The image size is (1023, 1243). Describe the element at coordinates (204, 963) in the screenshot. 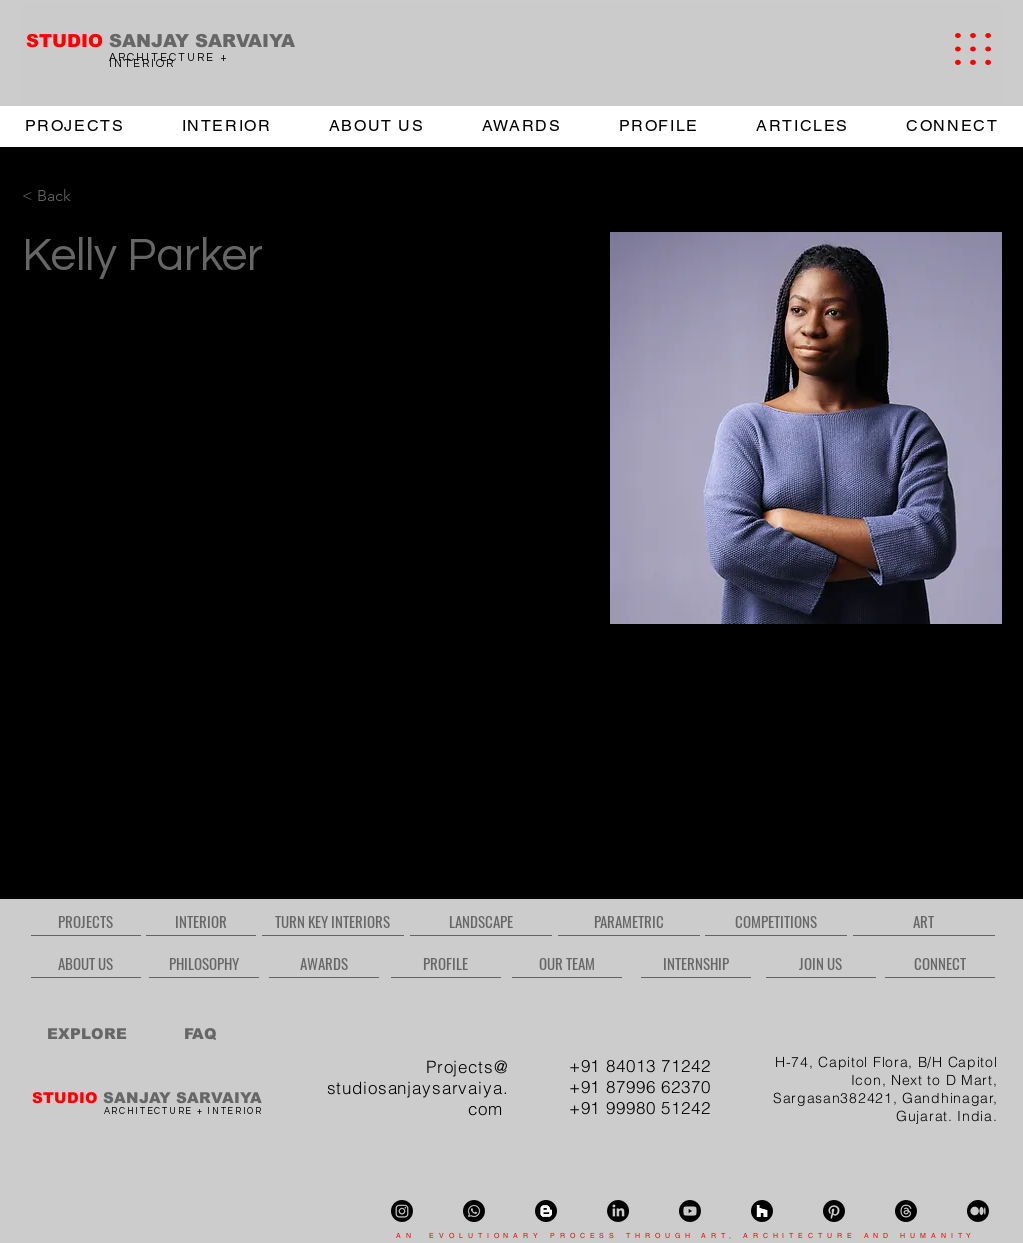

I see `[PHILOSOPHY]` at that location.